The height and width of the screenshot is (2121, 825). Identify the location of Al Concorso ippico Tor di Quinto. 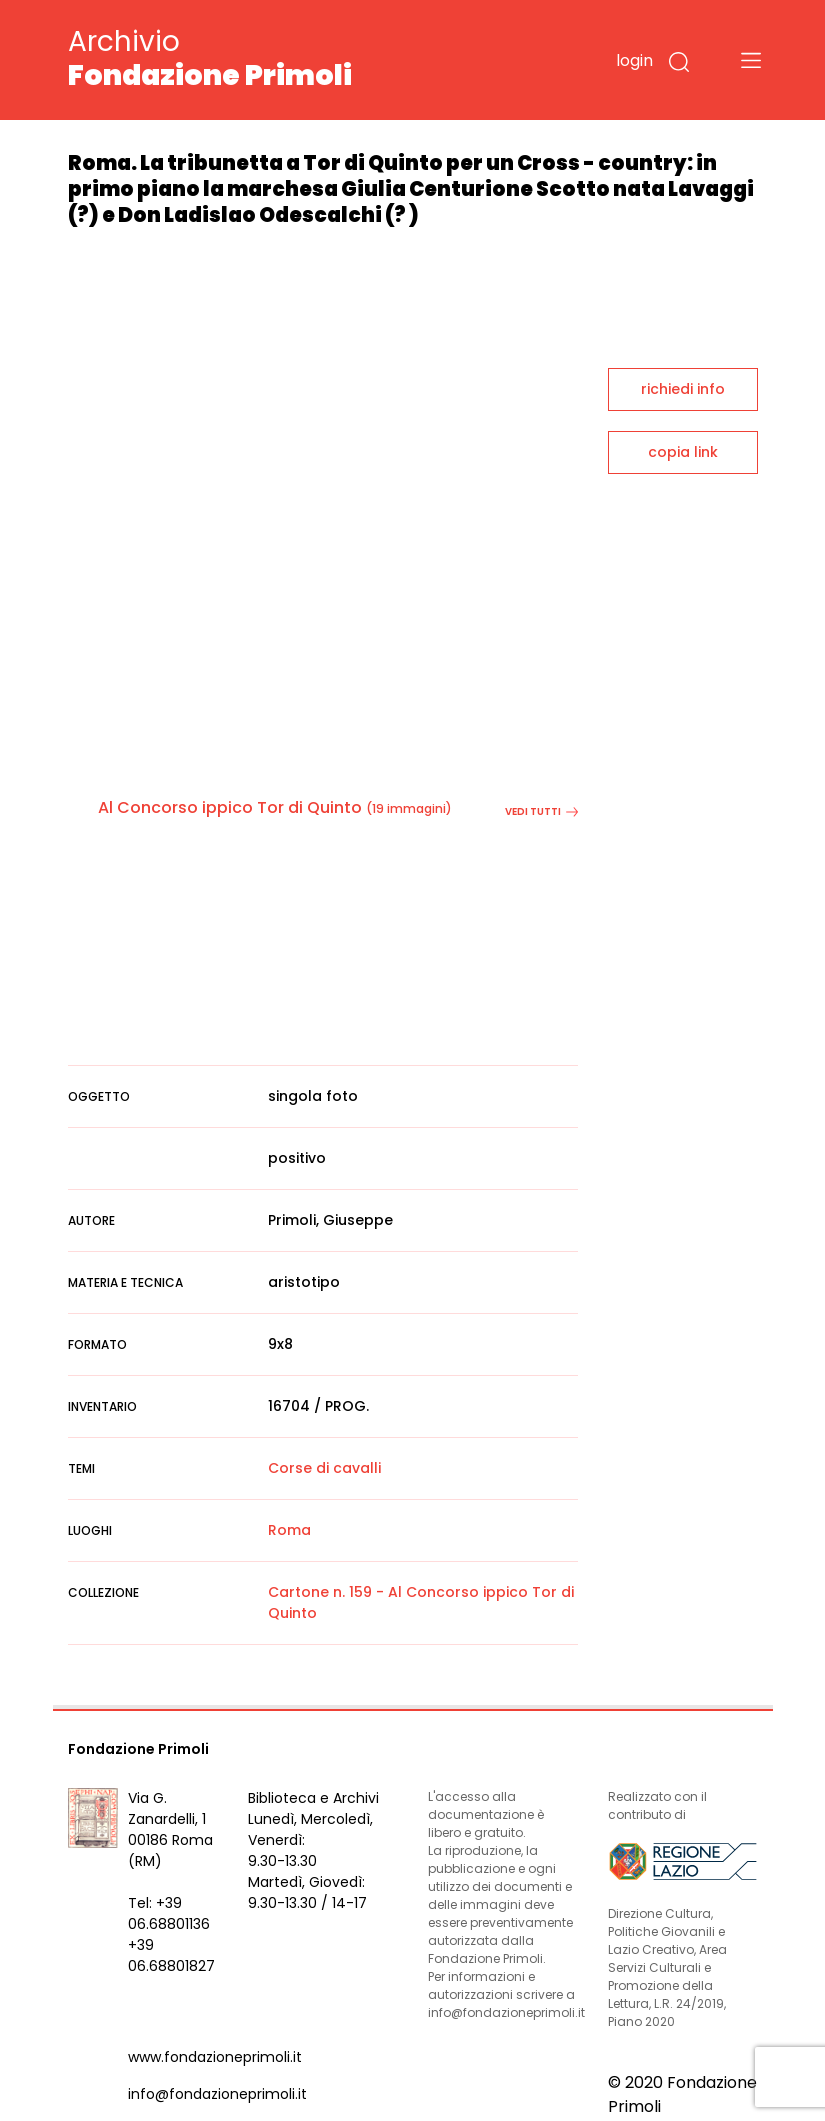
(230, 807).